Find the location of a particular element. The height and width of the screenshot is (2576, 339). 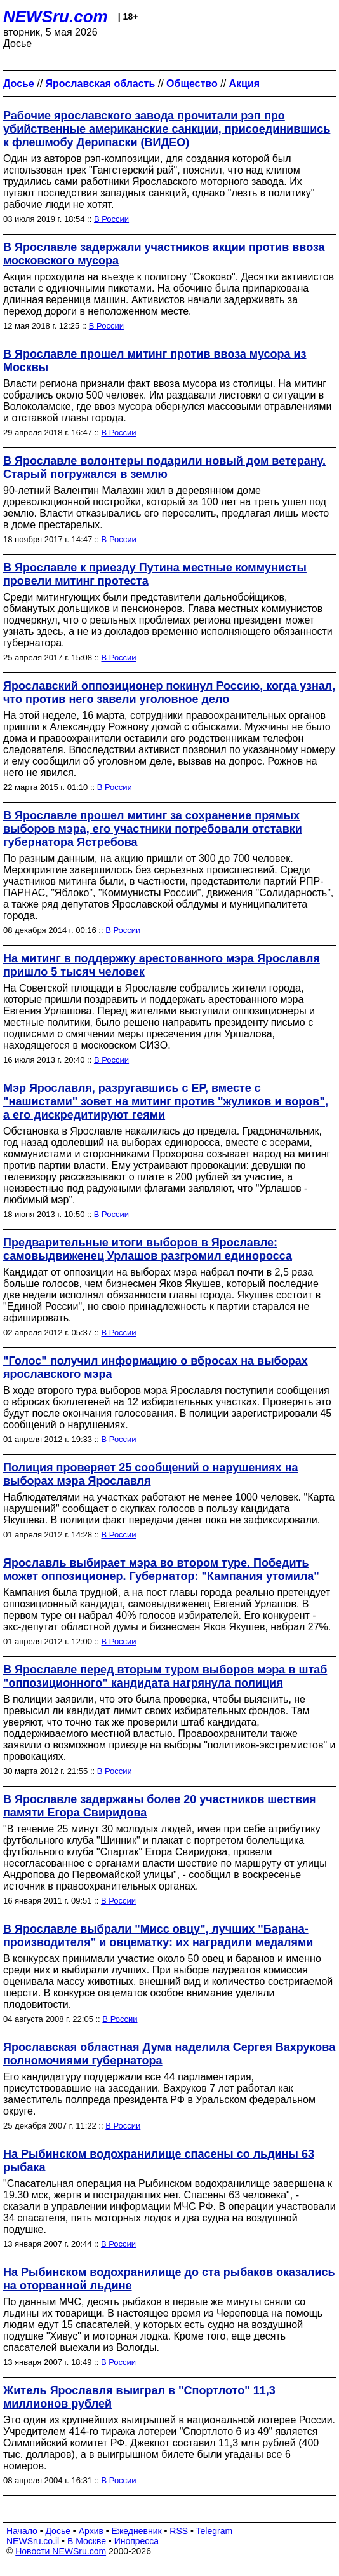

Ярославский оппозиционер покинул Россию, когда узнал, что против него завели уголовное дело is located at coordinates (169, 692).